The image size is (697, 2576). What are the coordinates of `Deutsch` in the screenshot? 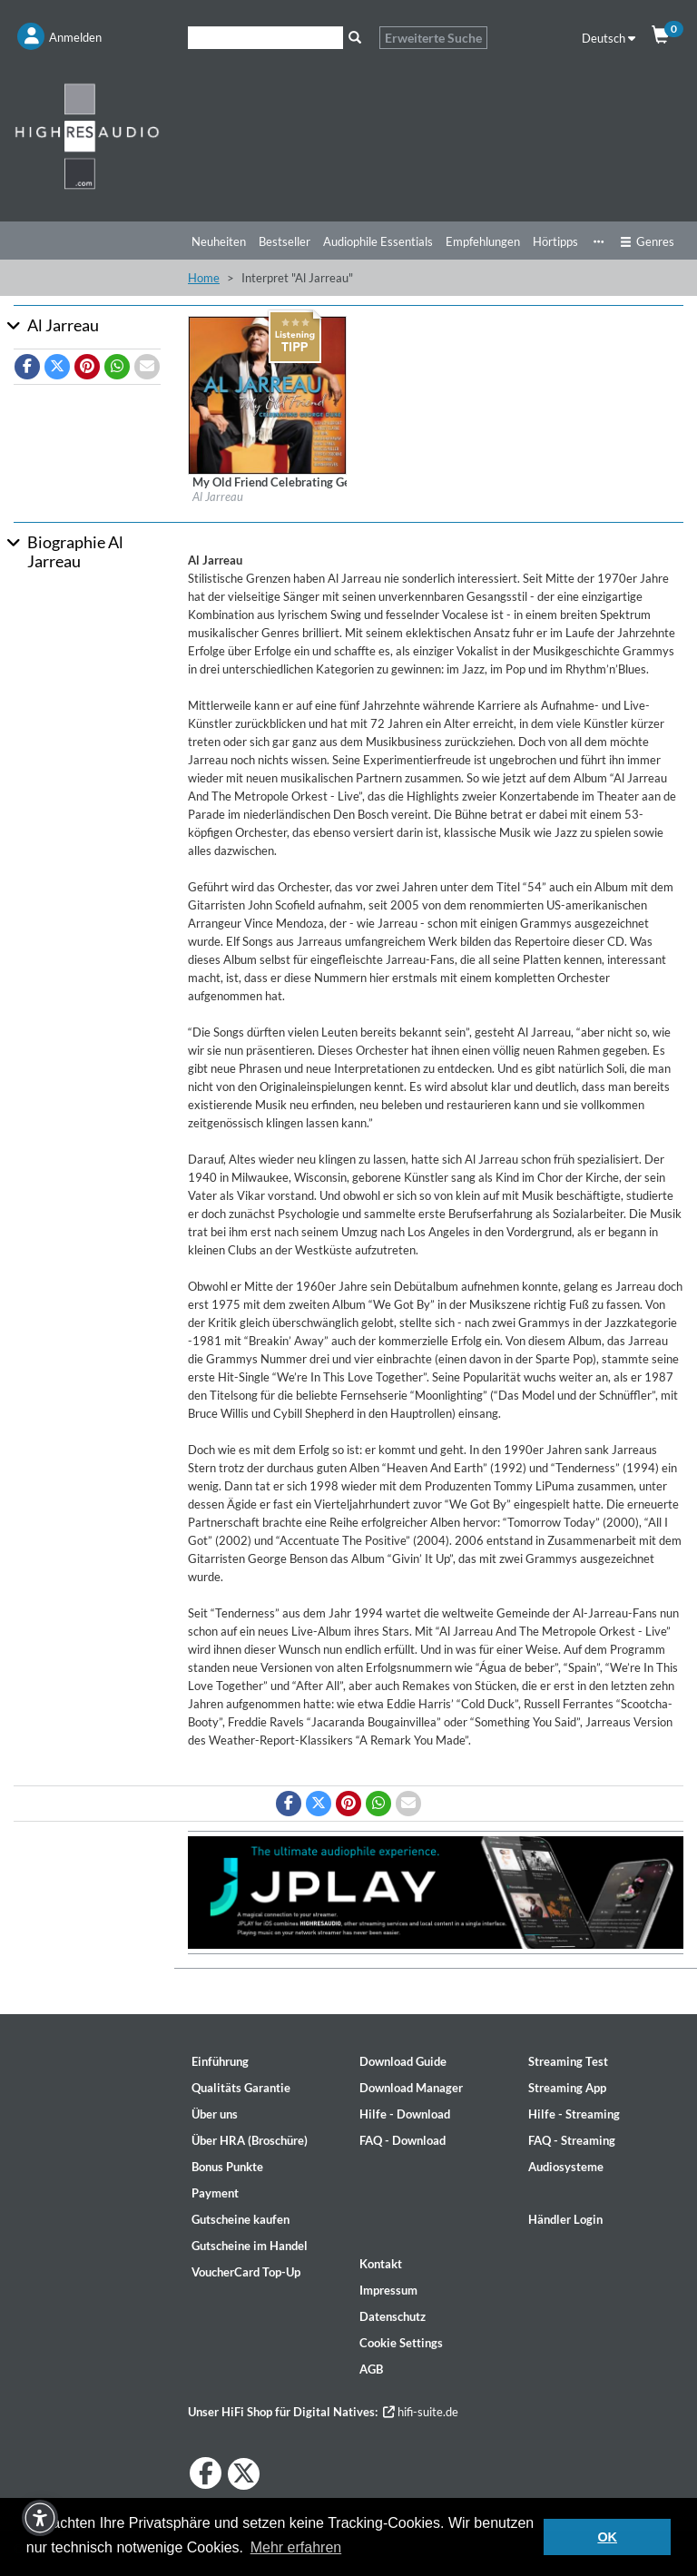 It's located at (608, 38).